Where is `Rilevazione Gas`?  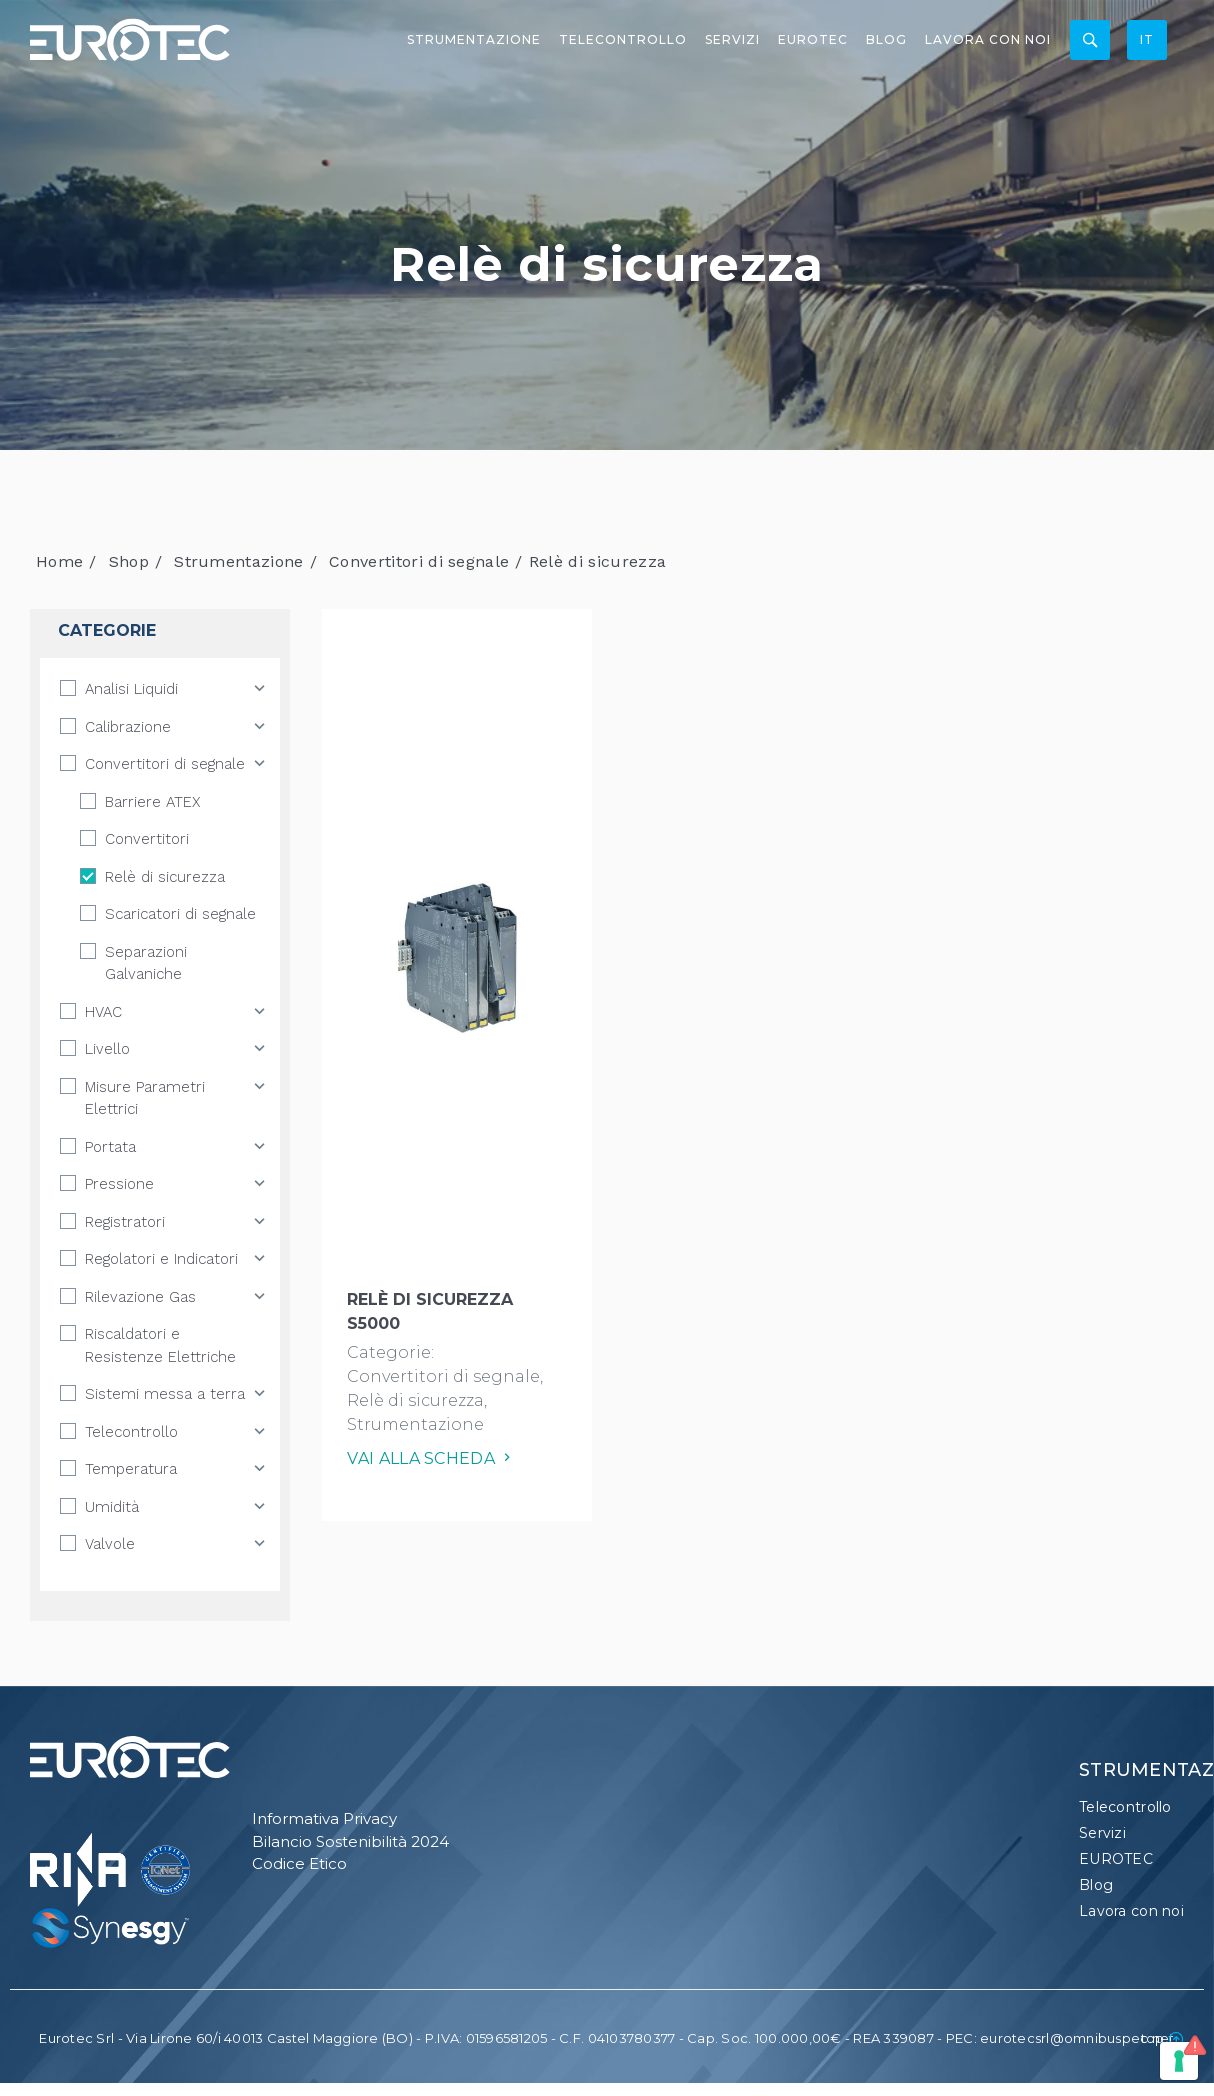
Rilevazione Gas is located at coordinates (140, 1297).